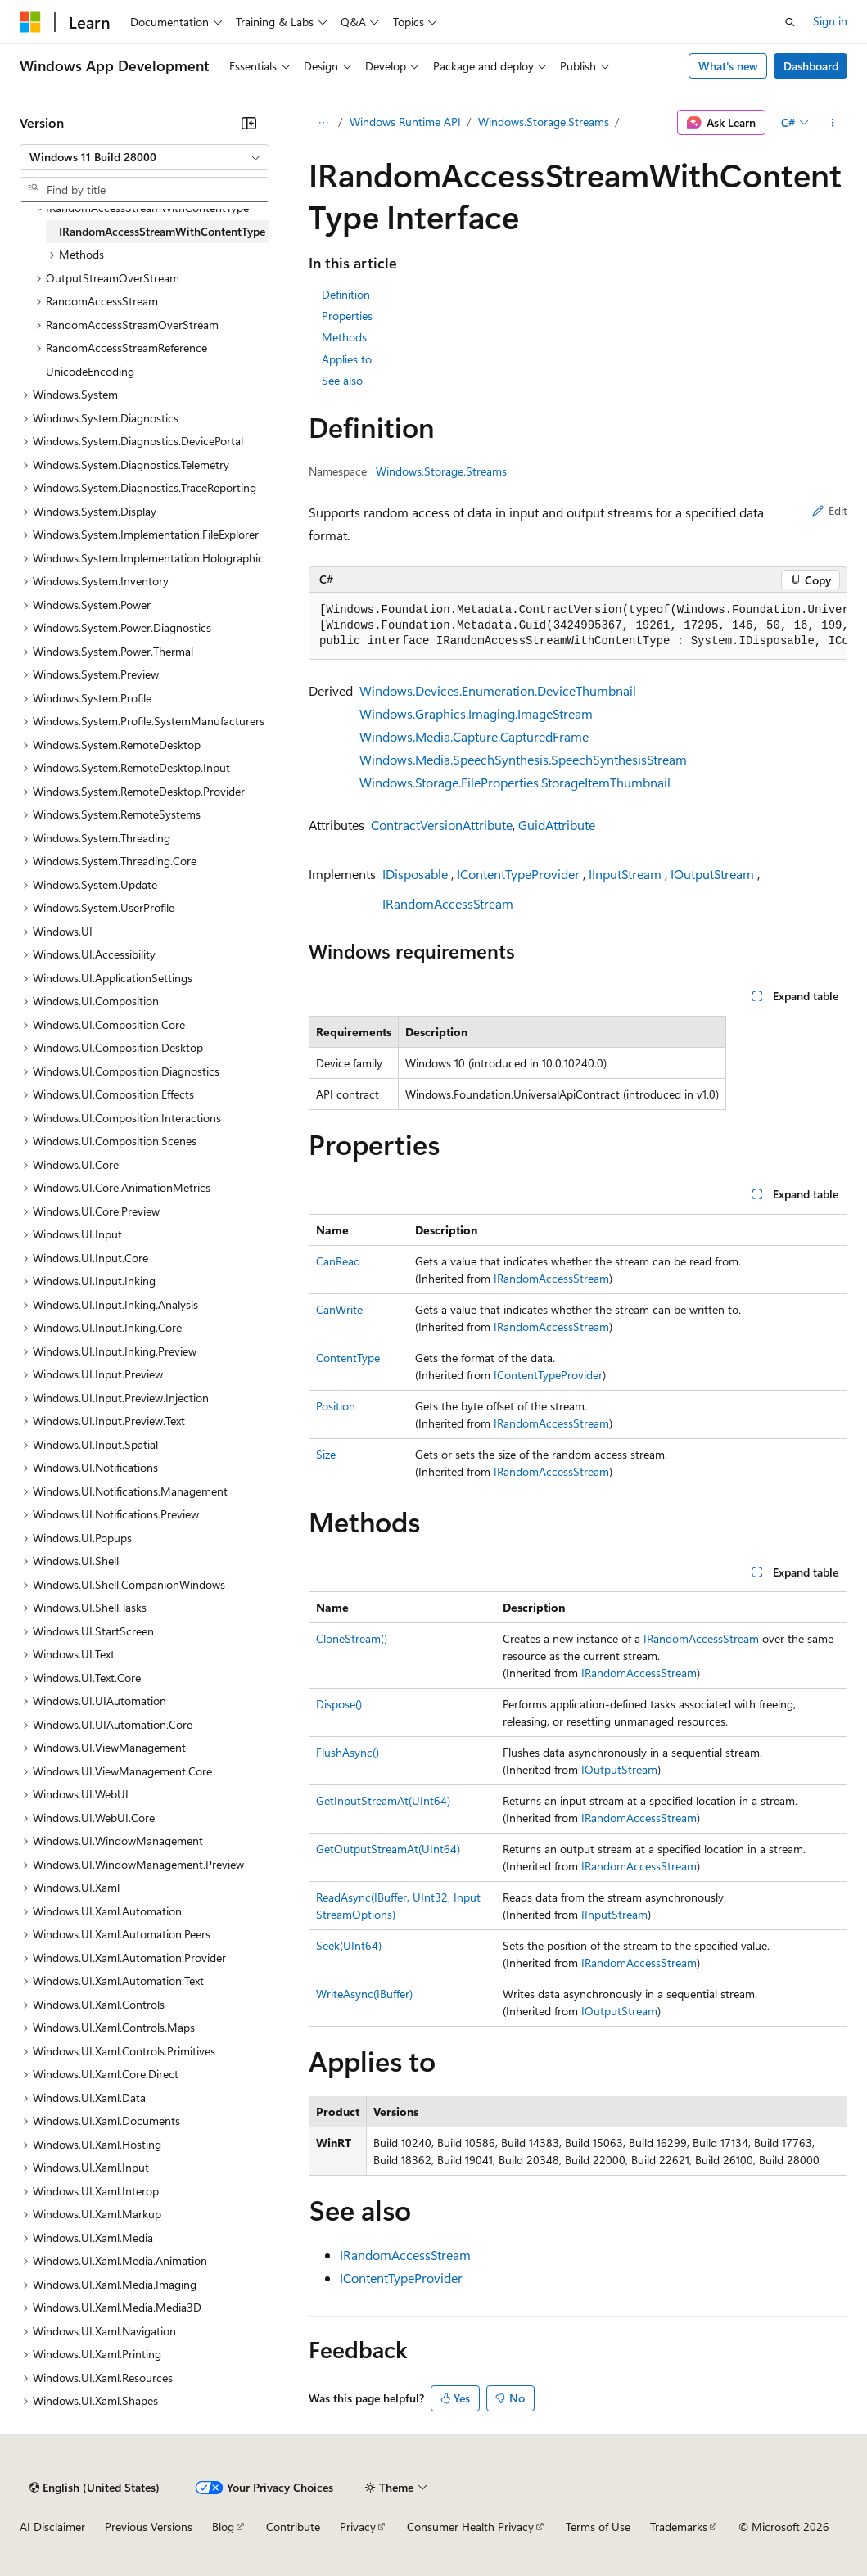 Image resolution: width=867 pixels, height=2576 pixels. Describe the element at coordinates (346, 294) in the screenshot. I see `Definition` at that location.